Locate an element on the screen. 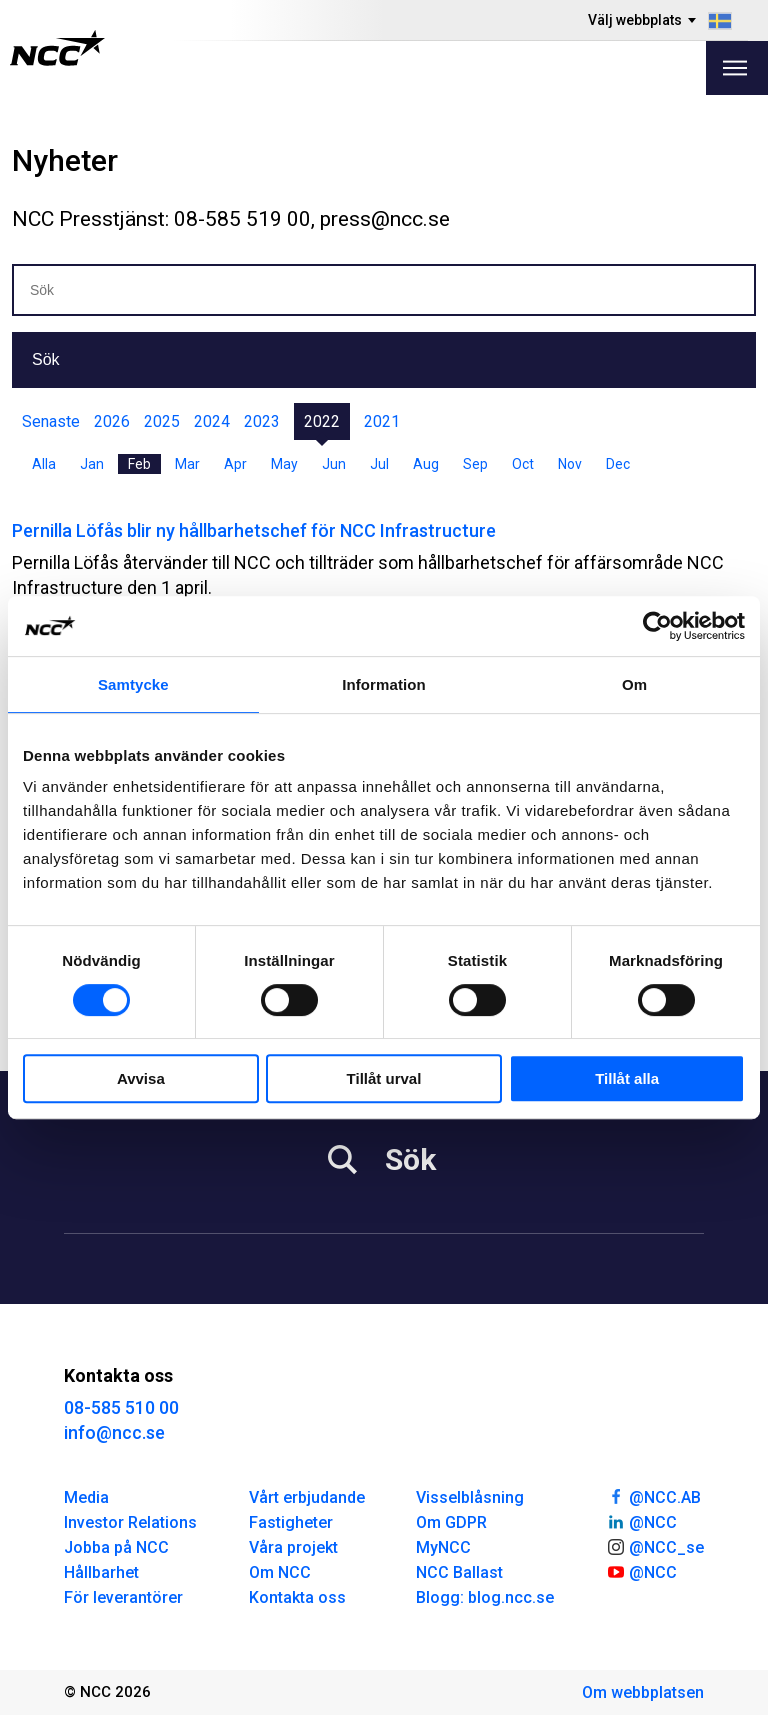 The width and height of the screenshot is (768, 1715). Jul is located at coordinates (379, 464).